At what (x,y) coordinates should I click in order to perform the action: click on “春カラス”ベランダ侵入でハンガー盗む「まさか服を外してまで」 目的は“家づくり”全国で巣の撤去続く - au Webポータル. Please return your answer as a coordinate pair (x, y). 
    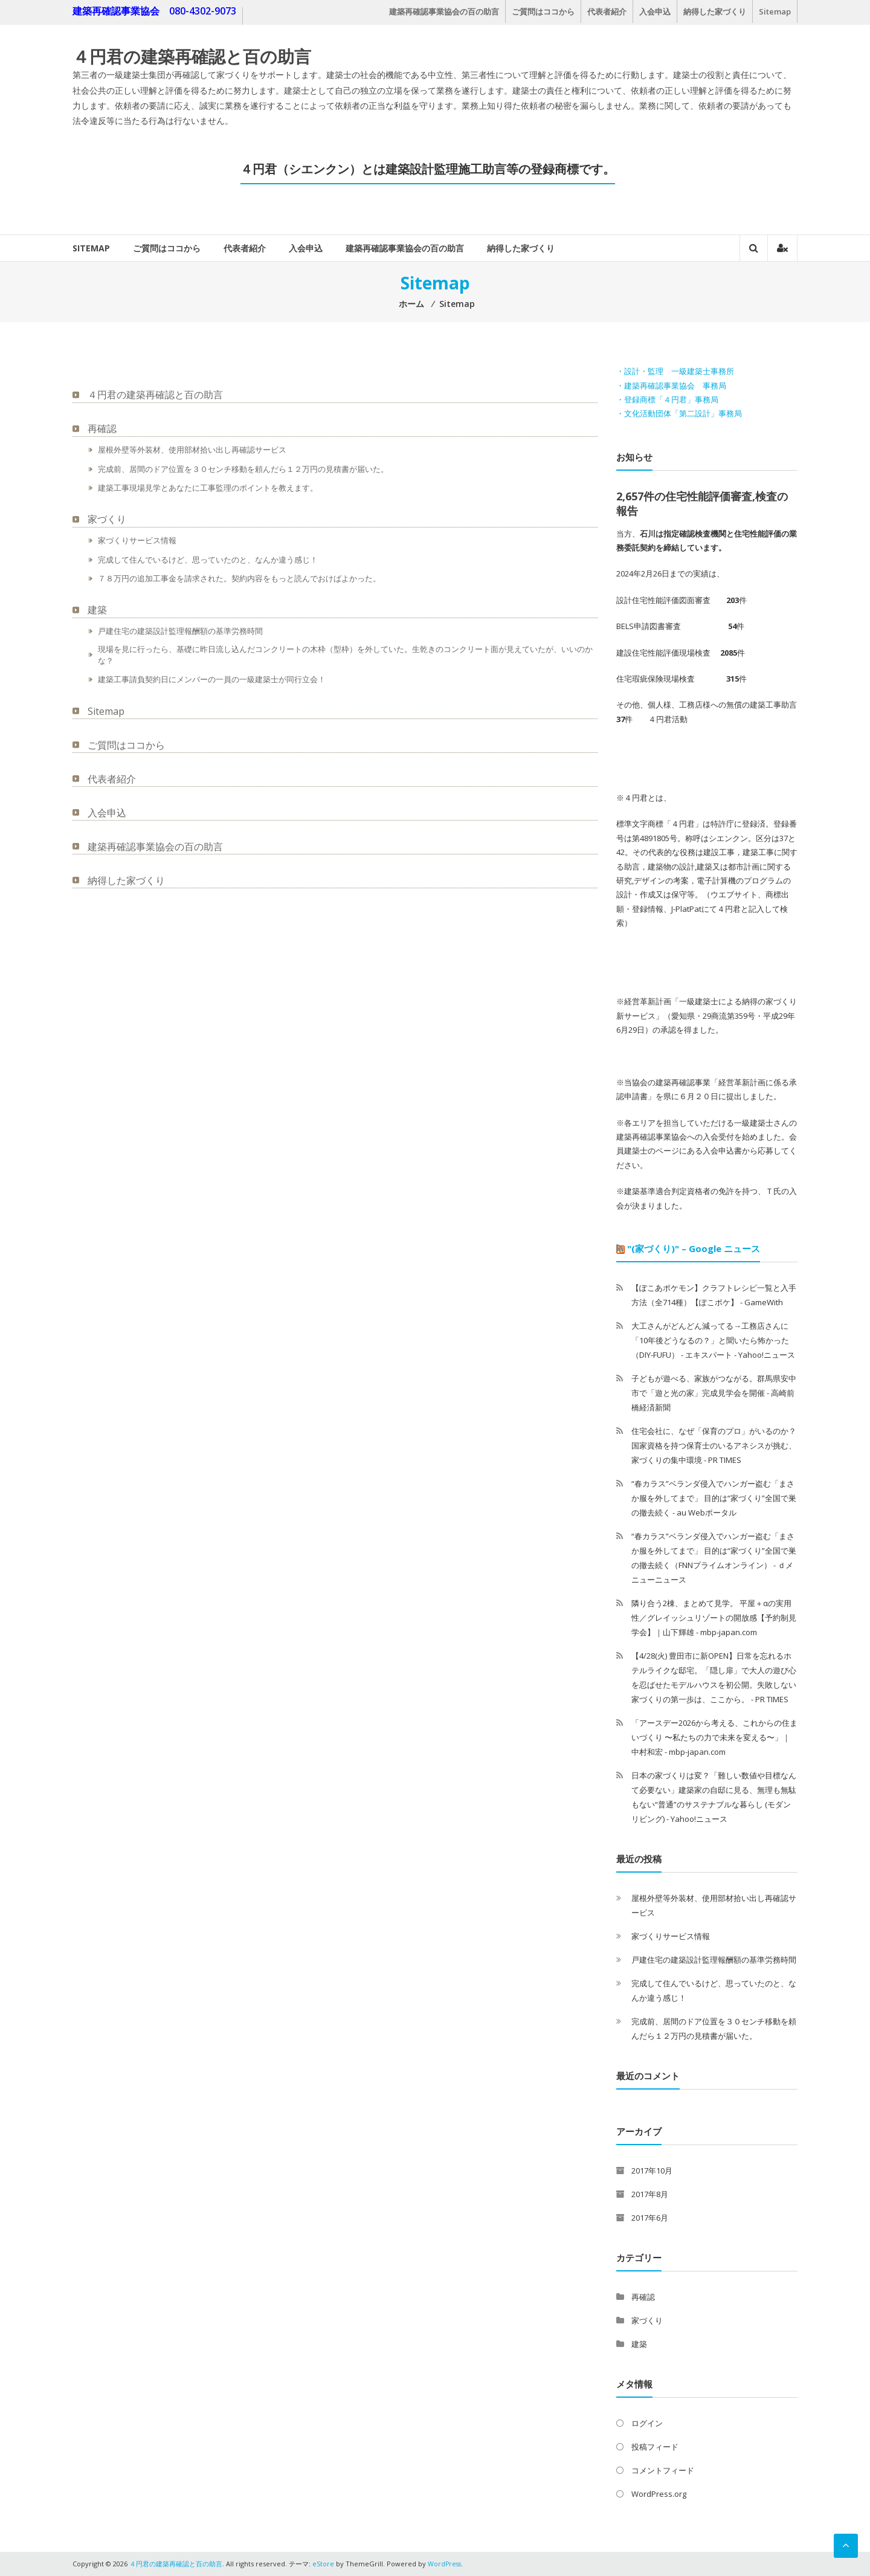
    Looking at the image, I should click on (713, 1498).